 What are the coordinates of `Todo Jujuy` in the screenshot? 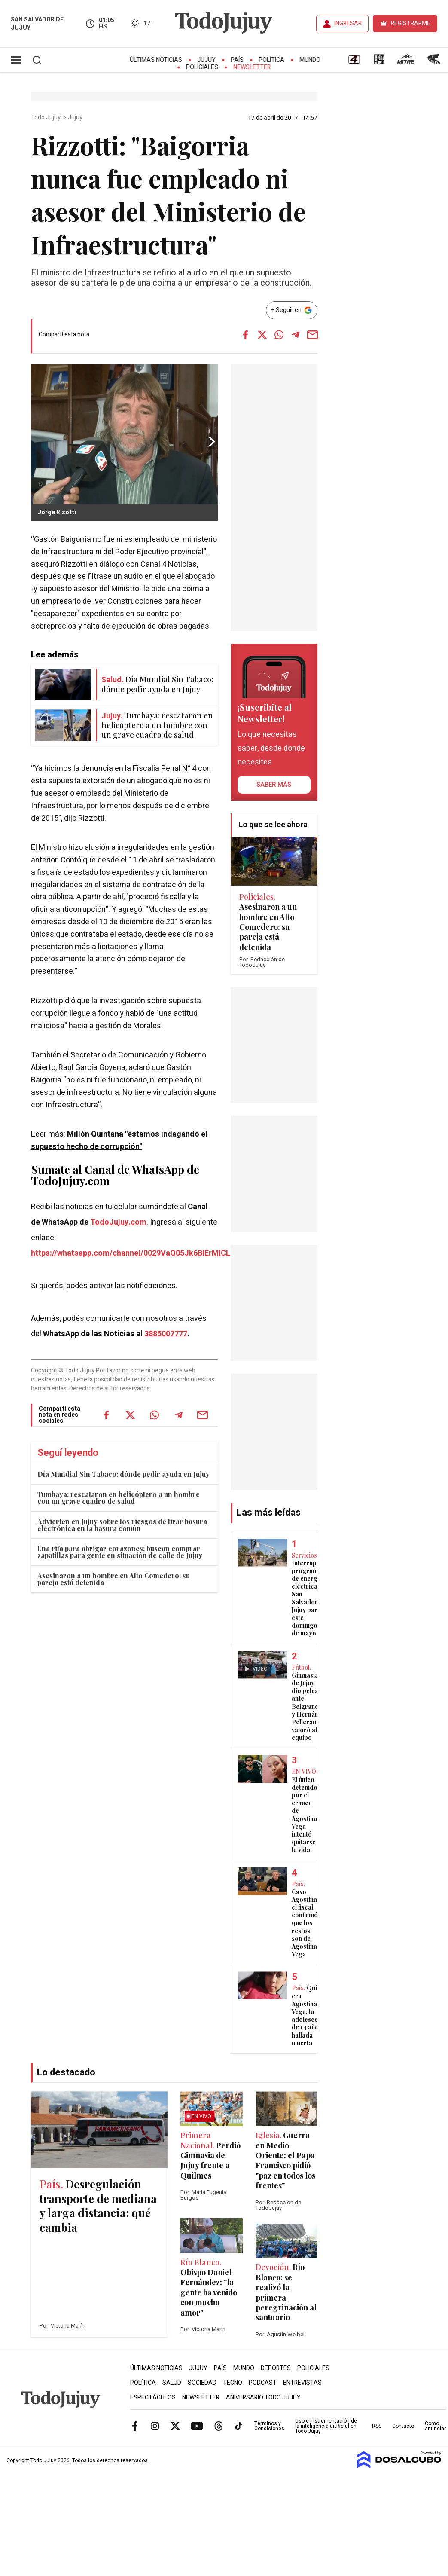 It's located at (46, 117).